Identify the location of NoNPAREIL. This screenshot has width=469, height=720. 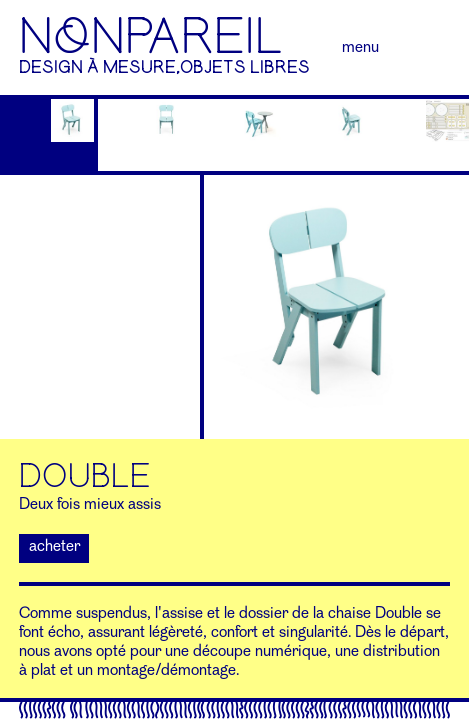
(151, 37).